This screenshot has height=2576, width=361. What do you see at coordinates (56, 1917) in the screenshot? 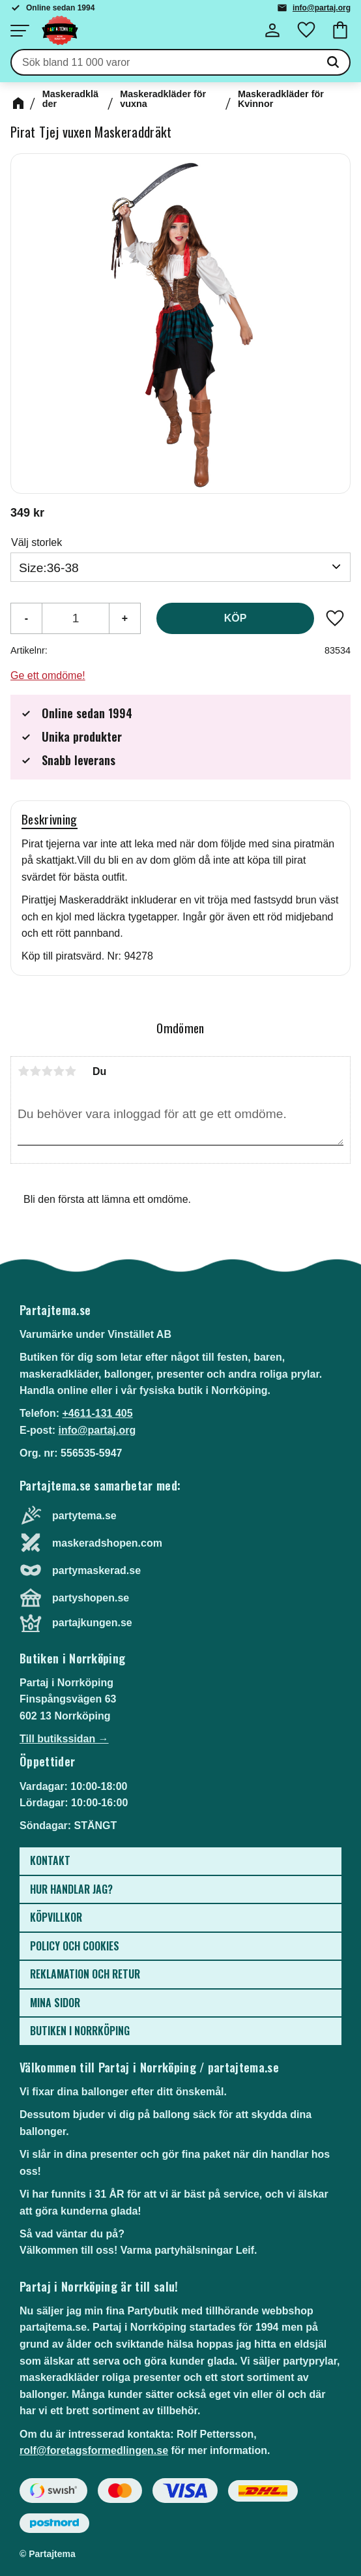
I see `Köpvillkor [menuitem]` at bounding box center [56, 1917].